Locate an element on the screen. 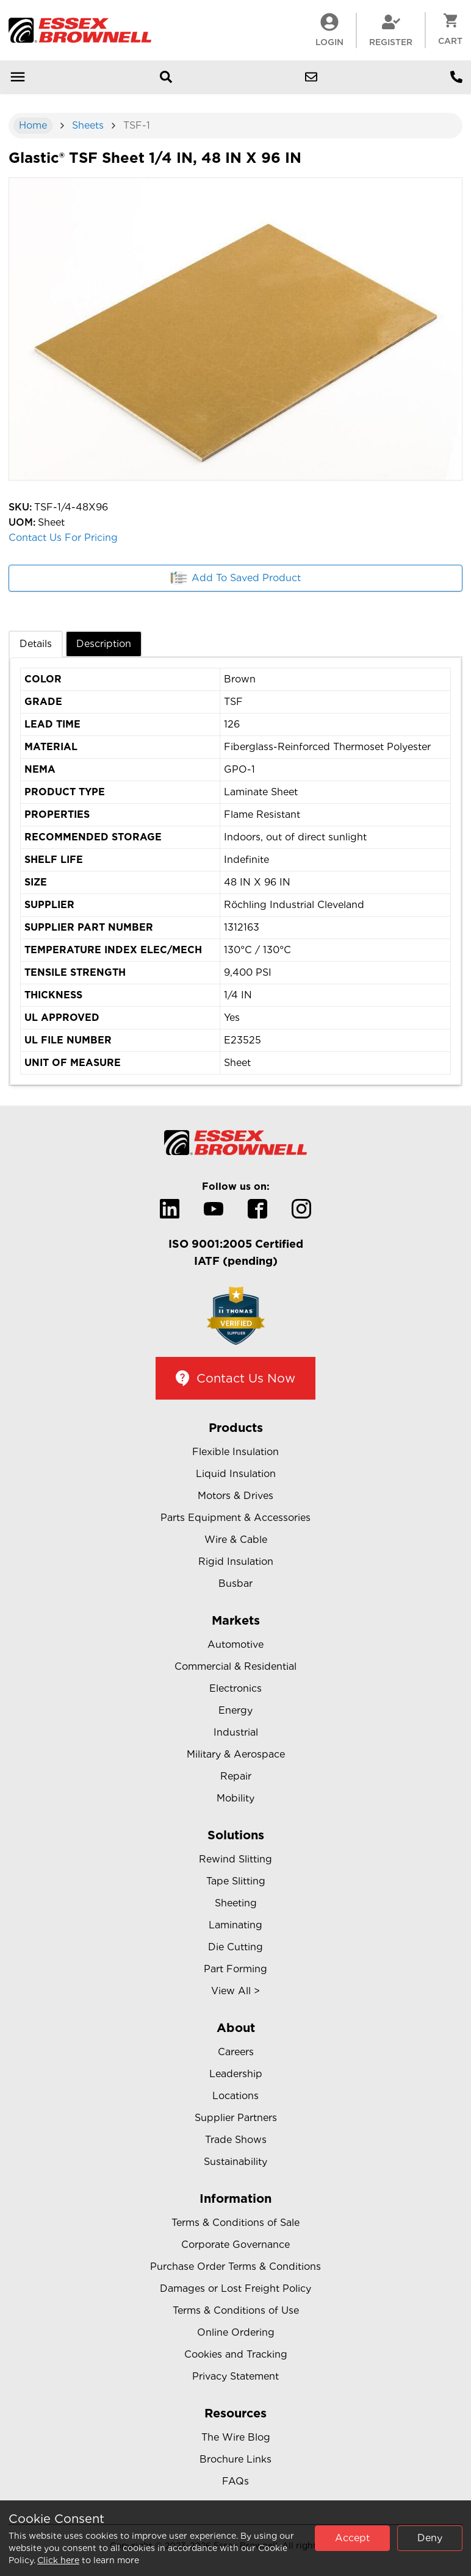  Contact Us For Pricing is located at coordinates (63, 537).